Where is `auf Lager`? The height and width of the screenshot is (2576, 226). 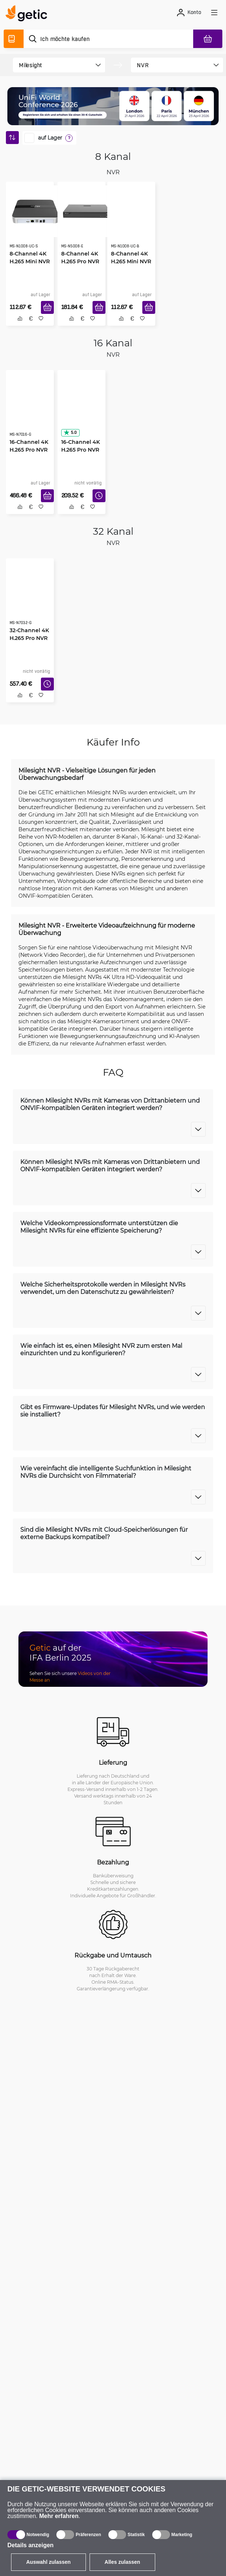 auf Lager is located at coordinates (50, 137).